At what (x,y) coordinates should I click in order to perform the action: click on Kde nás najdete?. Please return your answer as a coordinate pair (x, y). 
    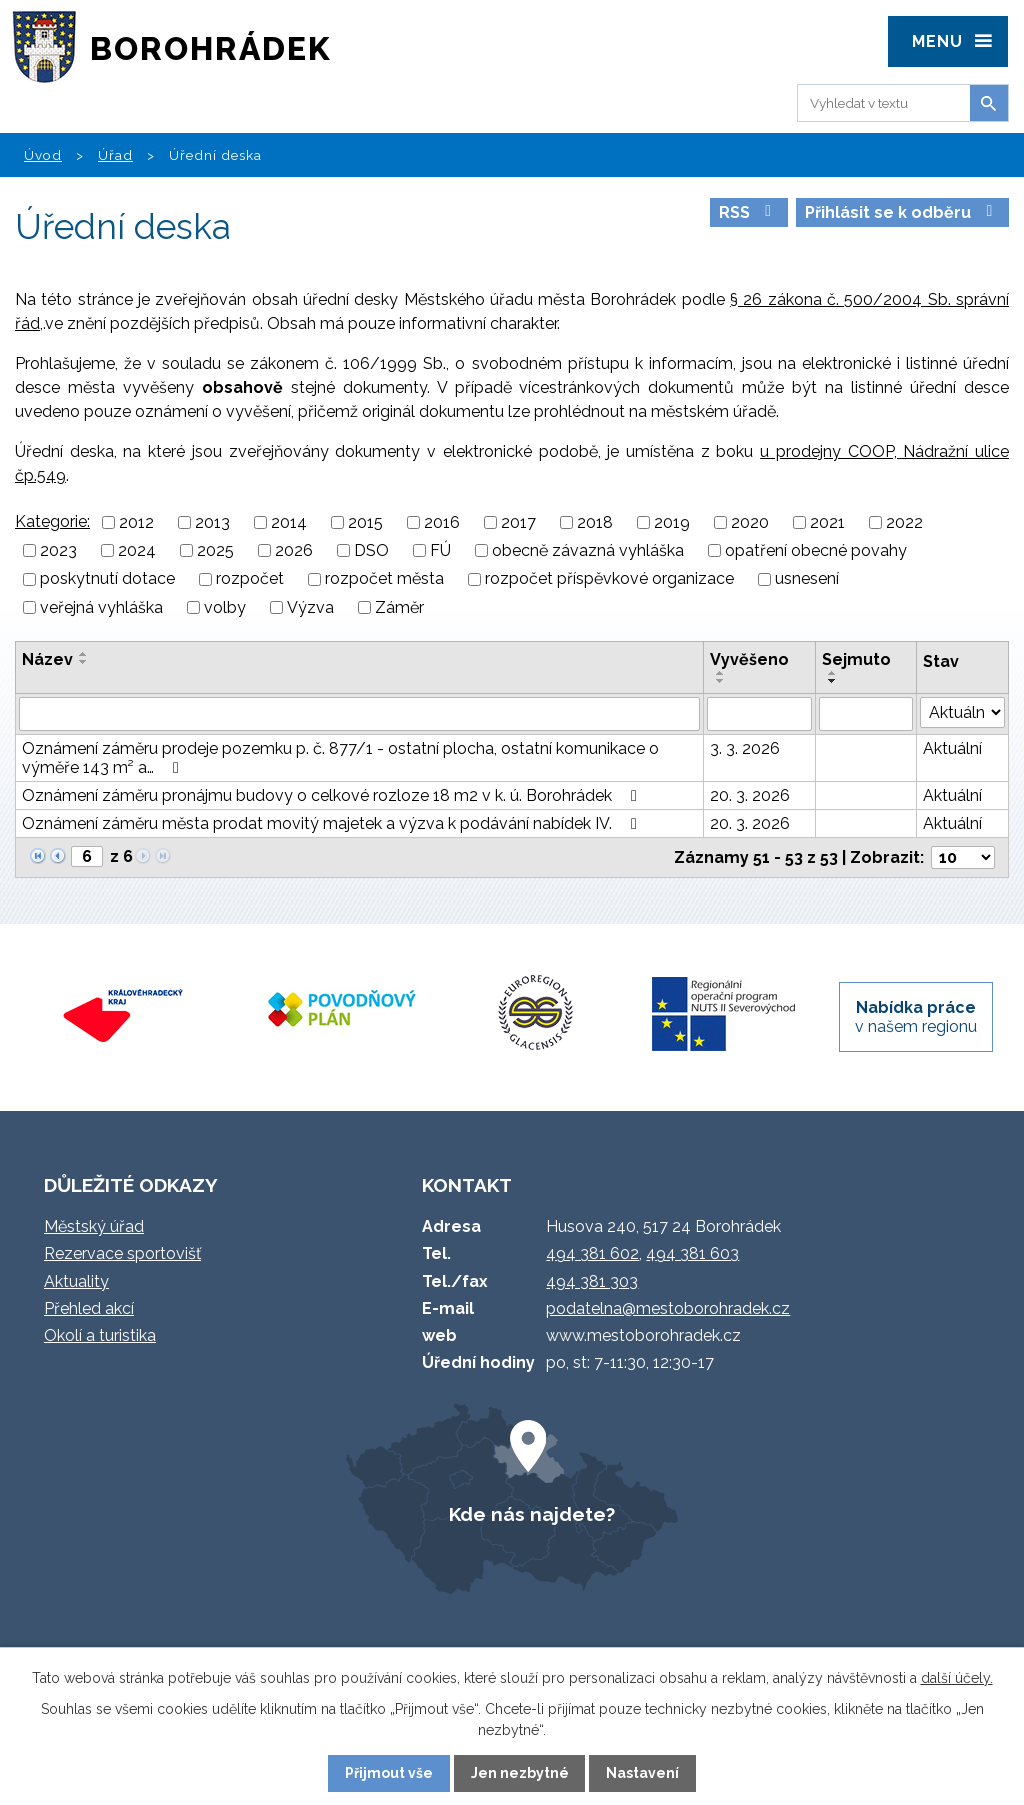
    Looking at the image, I should click on (532, 1514).